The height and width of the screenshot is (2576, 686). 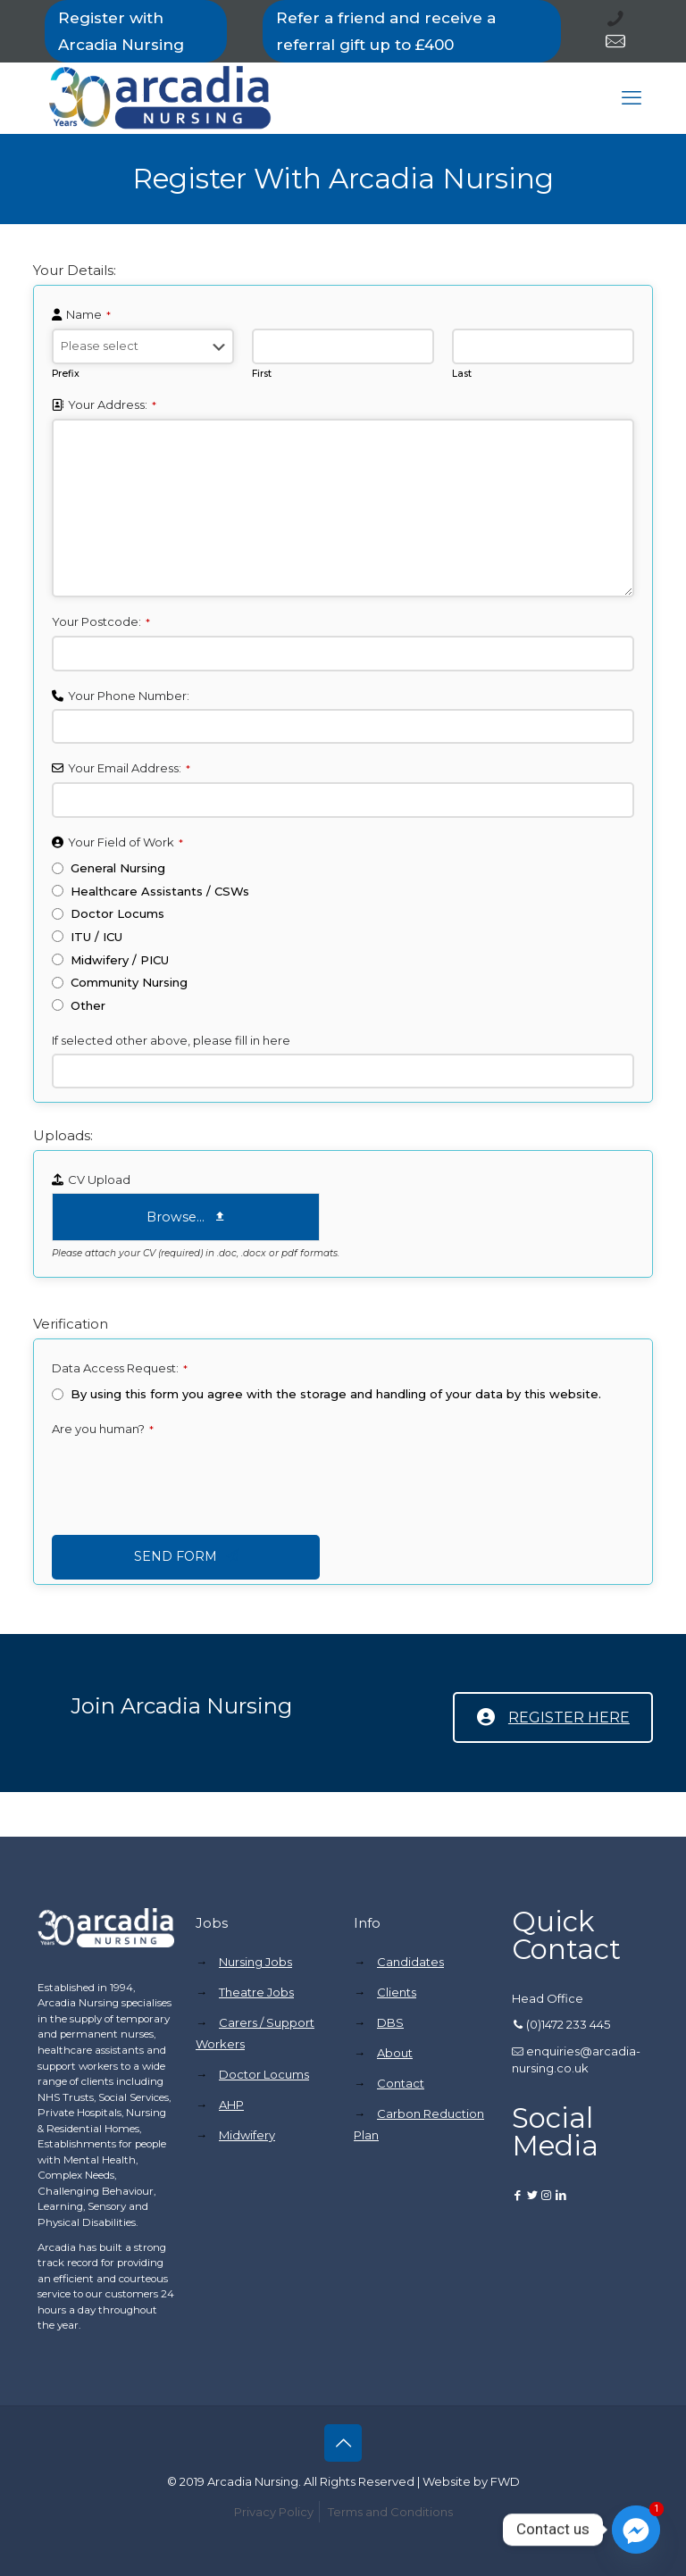 What do you see at coordinates (125, 842) in the screenshot?
I see `Your Field of Work` at bounding box center [125, 842].